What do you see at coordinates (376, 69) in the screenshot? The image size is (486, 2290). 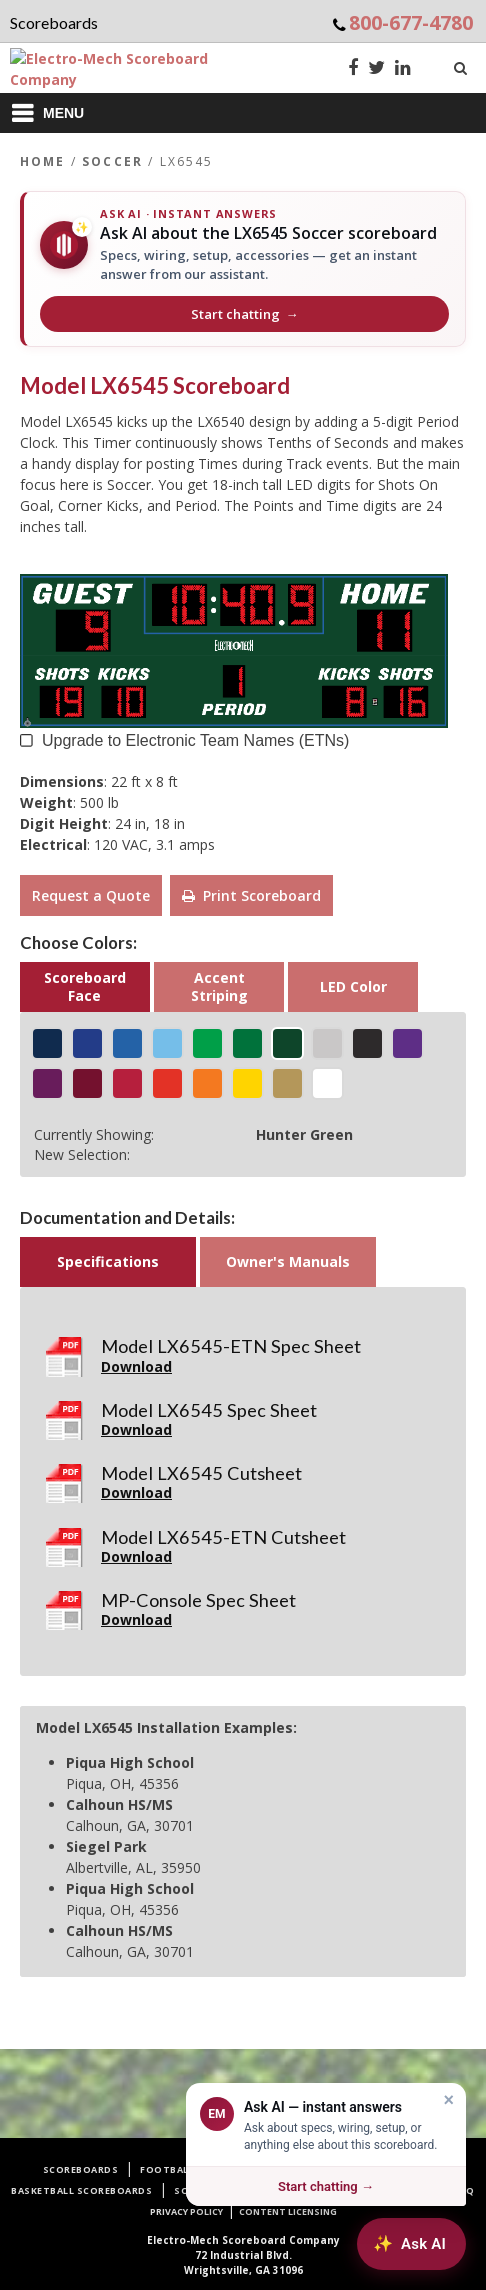 I see `[Twitter]` at bounding box center [376, 69].